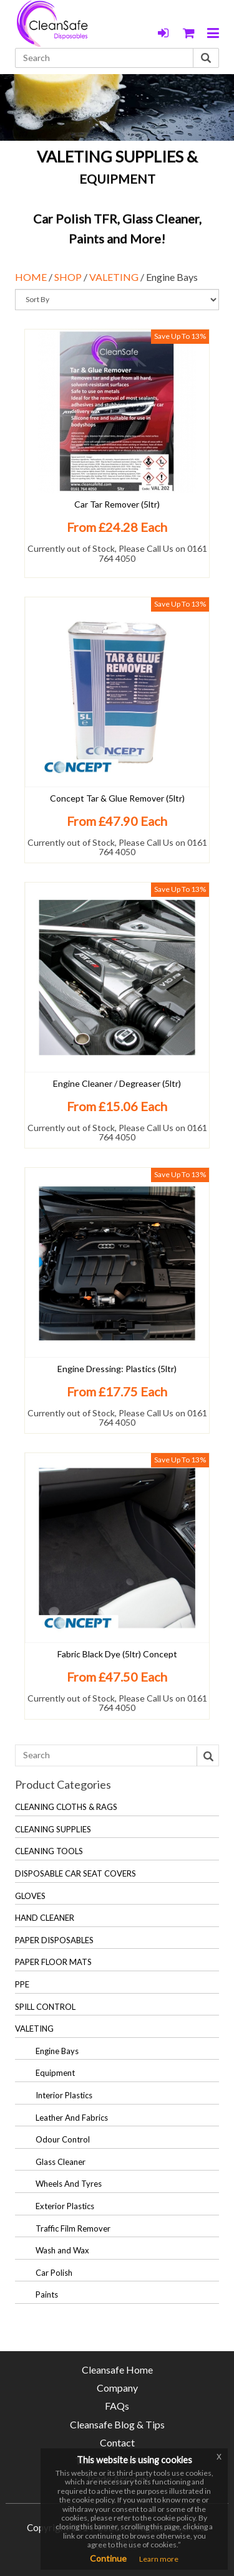  Describe the element at coordinates (117, 2424) in the screenshot. I see `Cleansafe Blog & Tips` at that location.